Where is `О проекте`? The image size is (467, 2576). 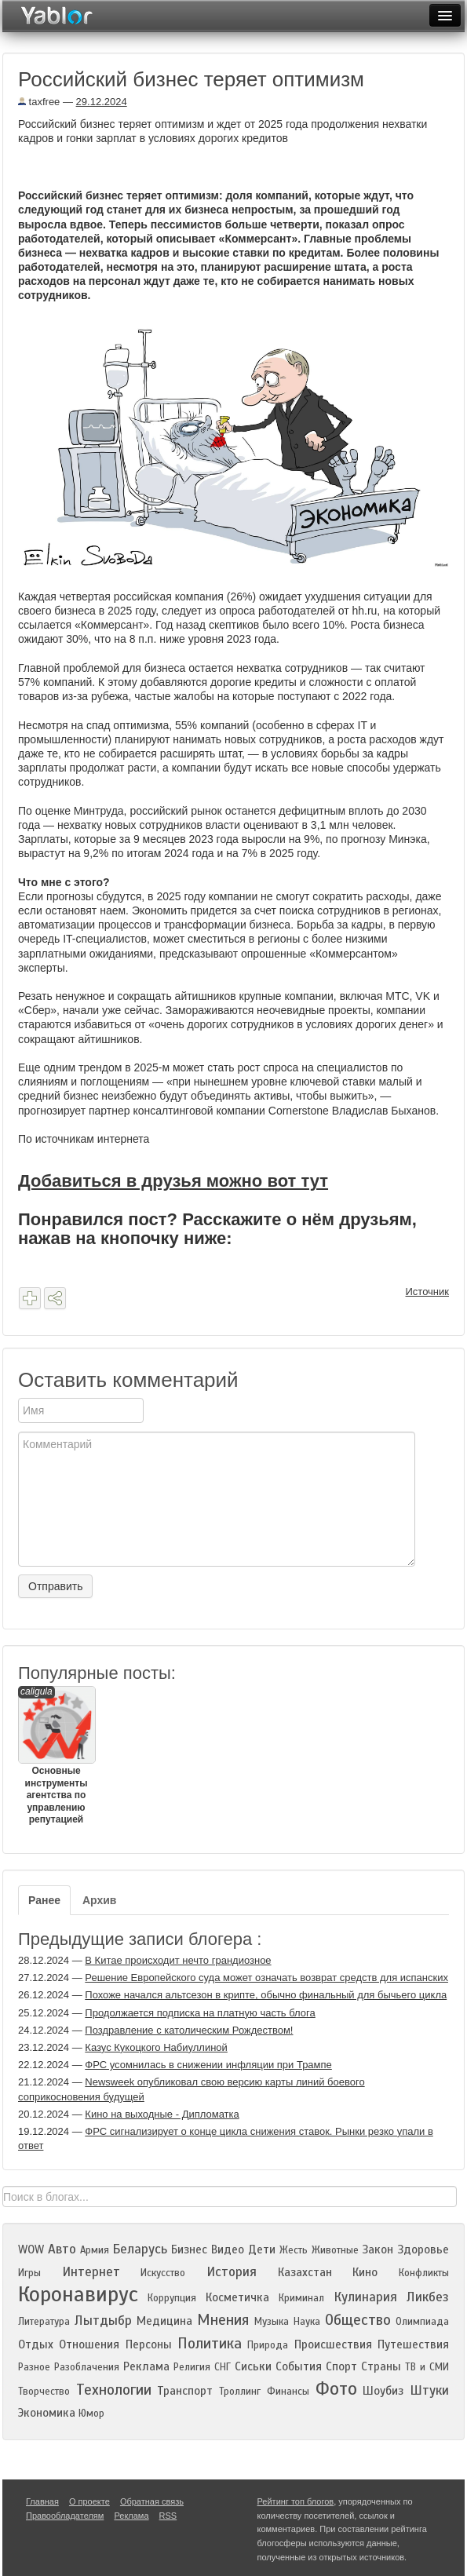 О проекте is located at coordinates (89, 2501).